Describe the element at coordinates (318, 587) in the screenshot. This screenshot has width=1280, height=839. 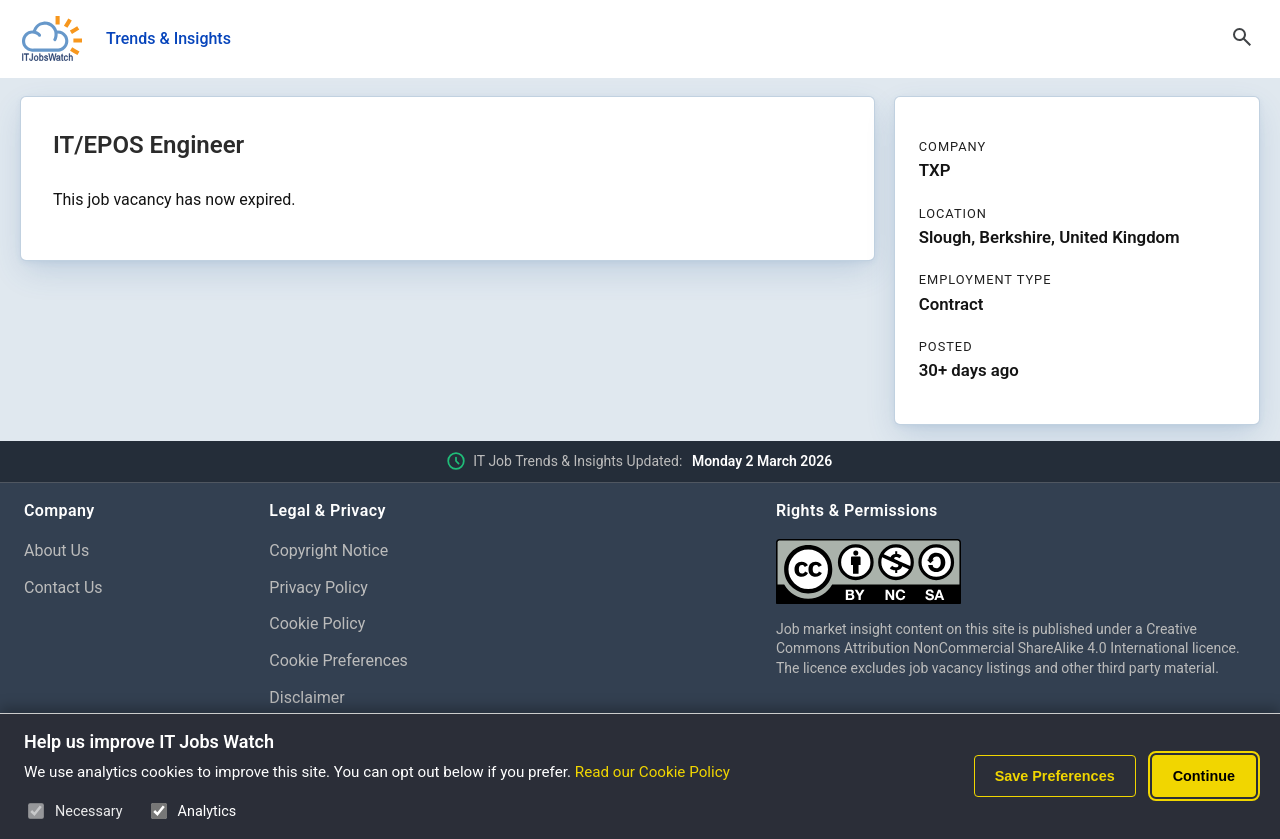
I see `Privacy Policy` at that location.